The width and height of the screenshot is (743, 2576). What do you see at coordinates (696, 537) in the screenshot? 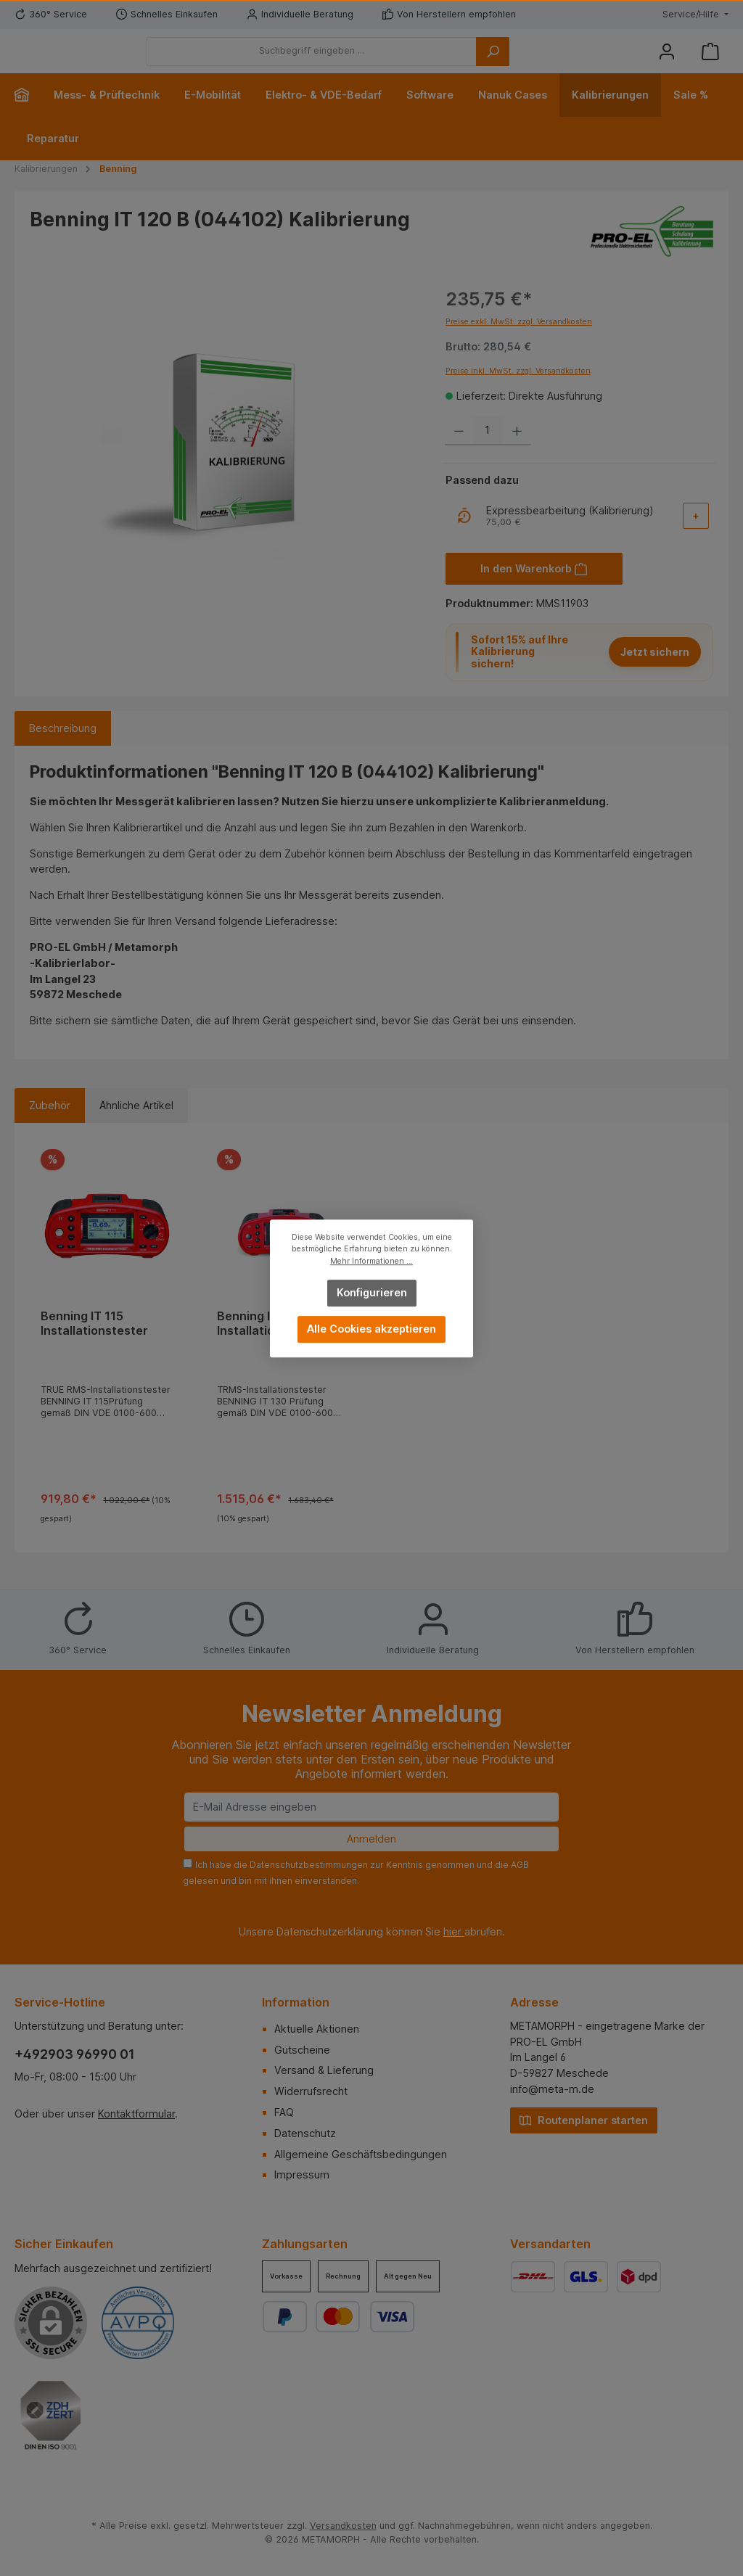
I see `[Add-On auswählen]` at bounding box center [696, 537].